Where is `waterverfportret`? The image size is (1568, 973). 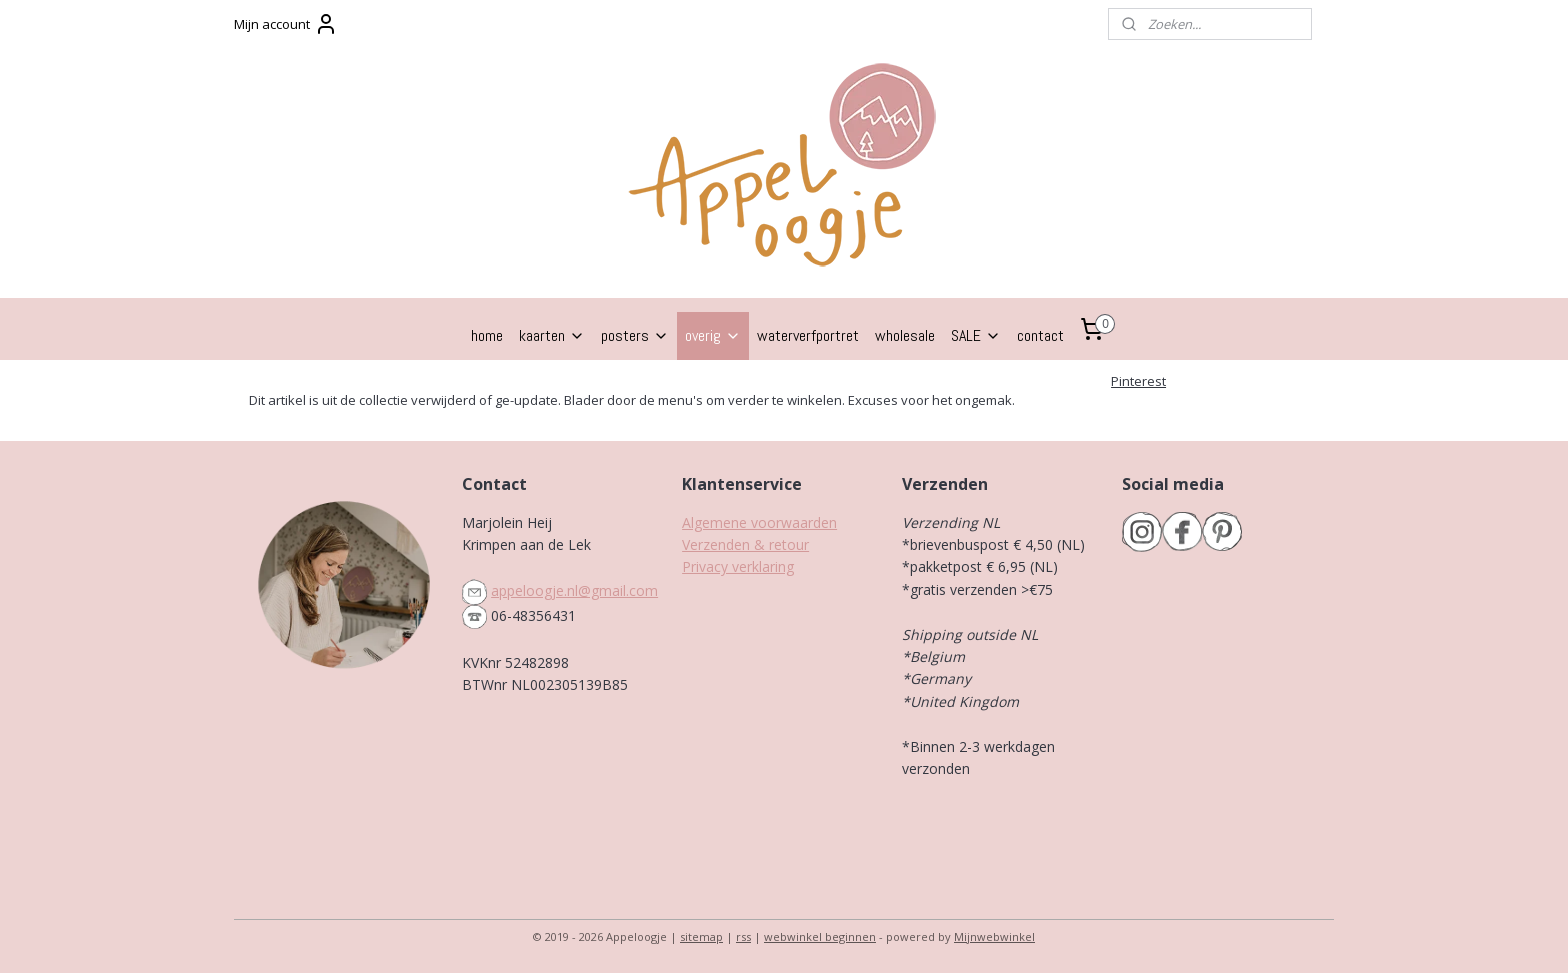
waterverfportret is located at coordinates (808, 335).